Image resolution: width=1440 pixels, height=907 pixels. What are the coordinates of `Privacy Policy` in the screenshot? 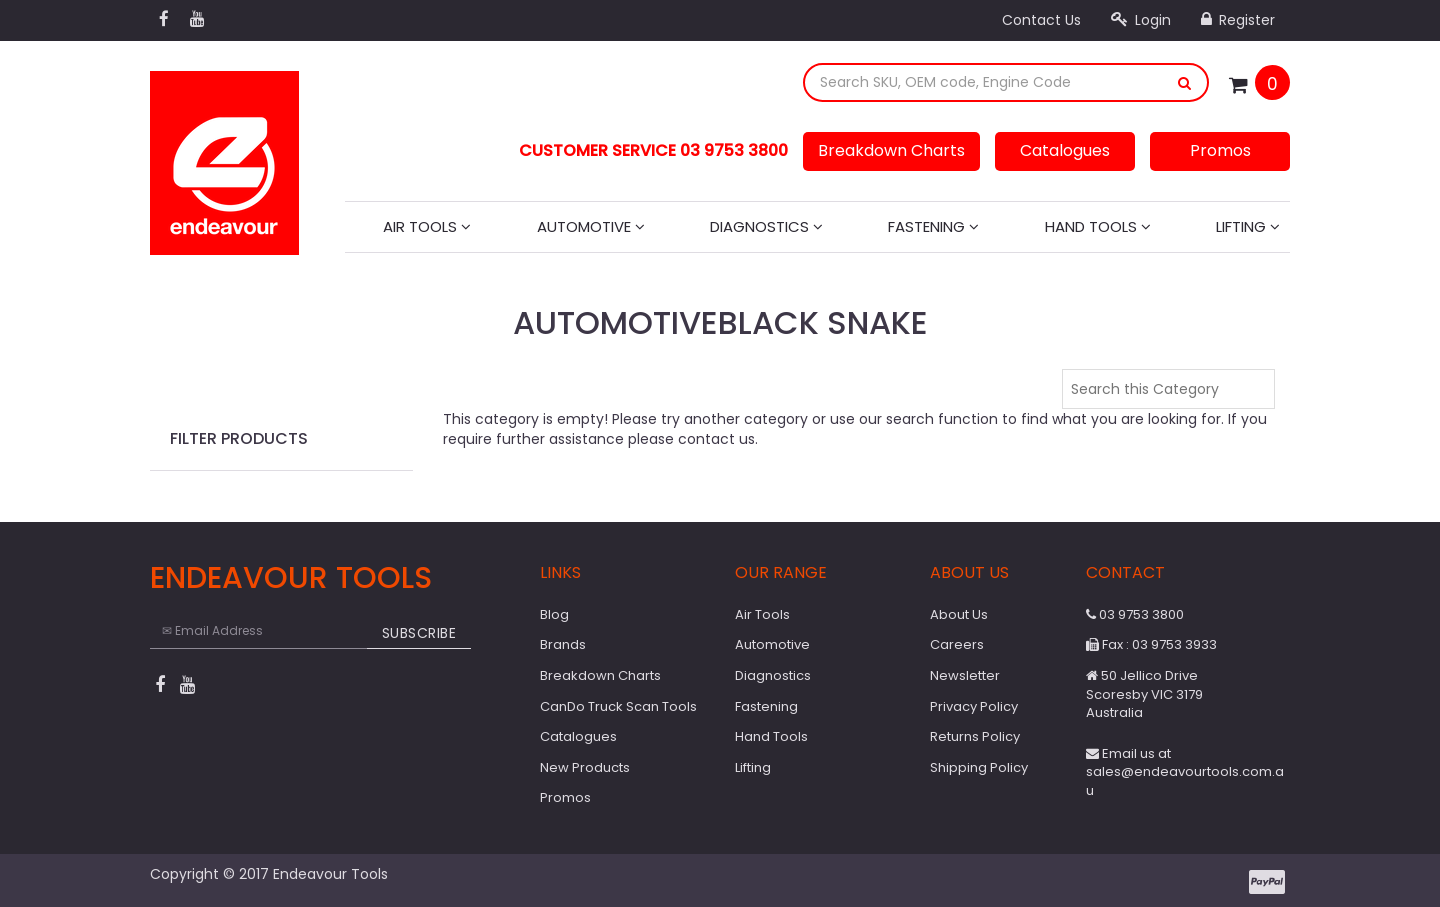 It's located at (974, 706).